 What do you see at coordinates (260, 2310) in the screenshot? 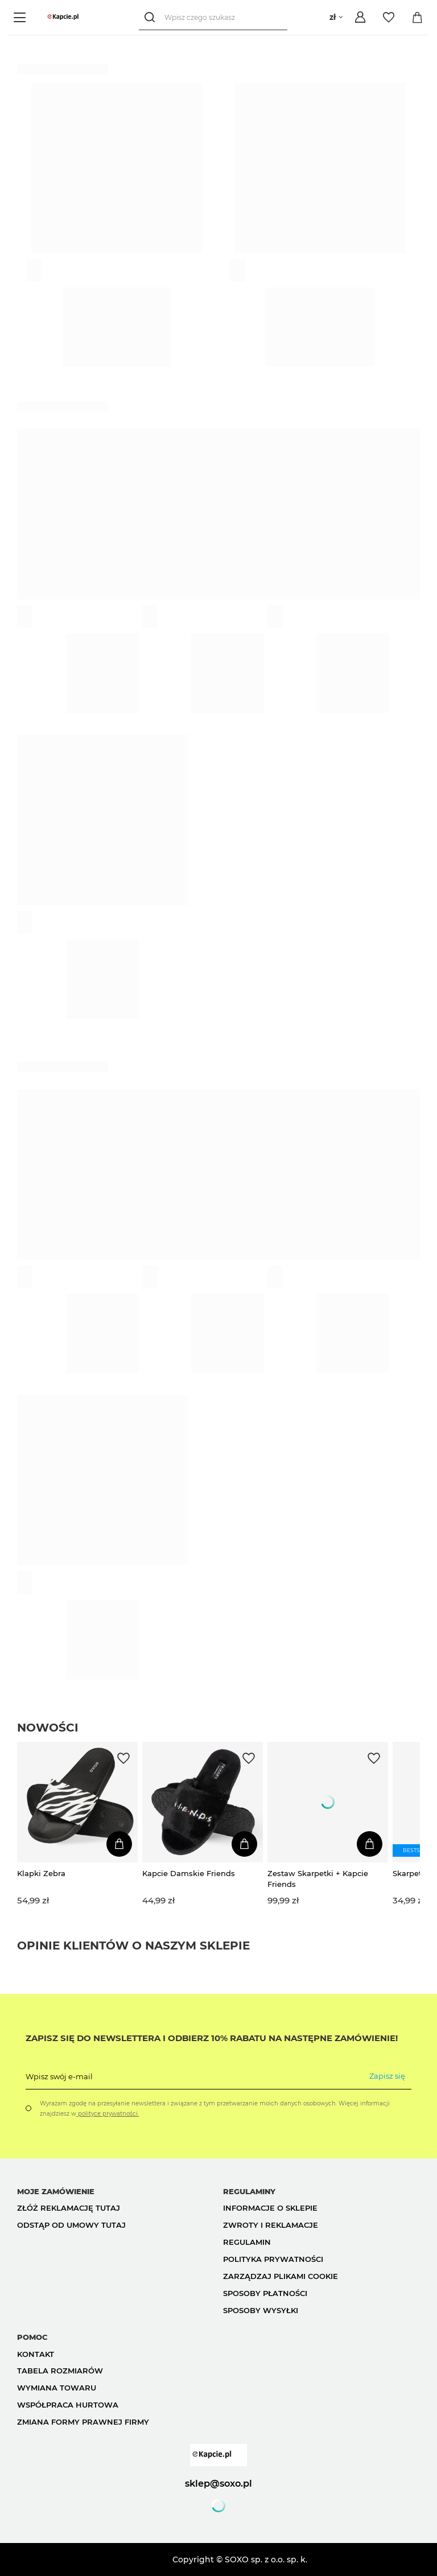
I see `Sposoby wysyłki` at bounding box center [260, 2310].